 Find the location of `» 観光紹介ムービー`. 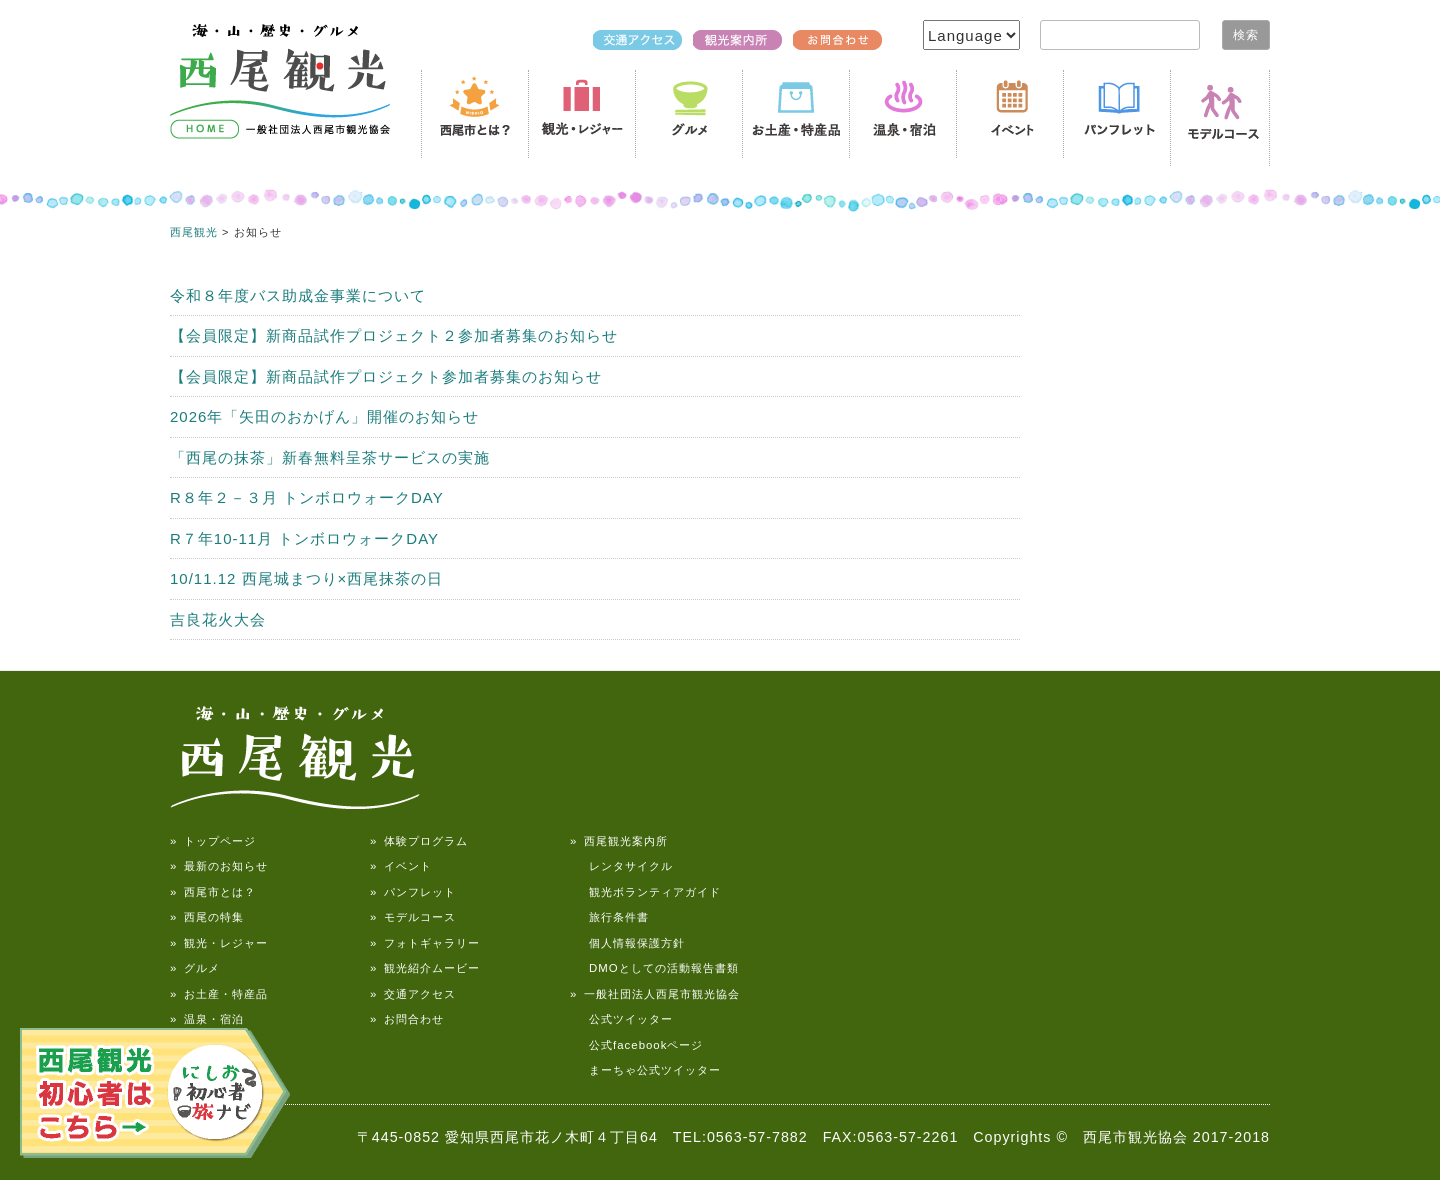

» 観光紹介ムービー is located at coordinates (425, 968).